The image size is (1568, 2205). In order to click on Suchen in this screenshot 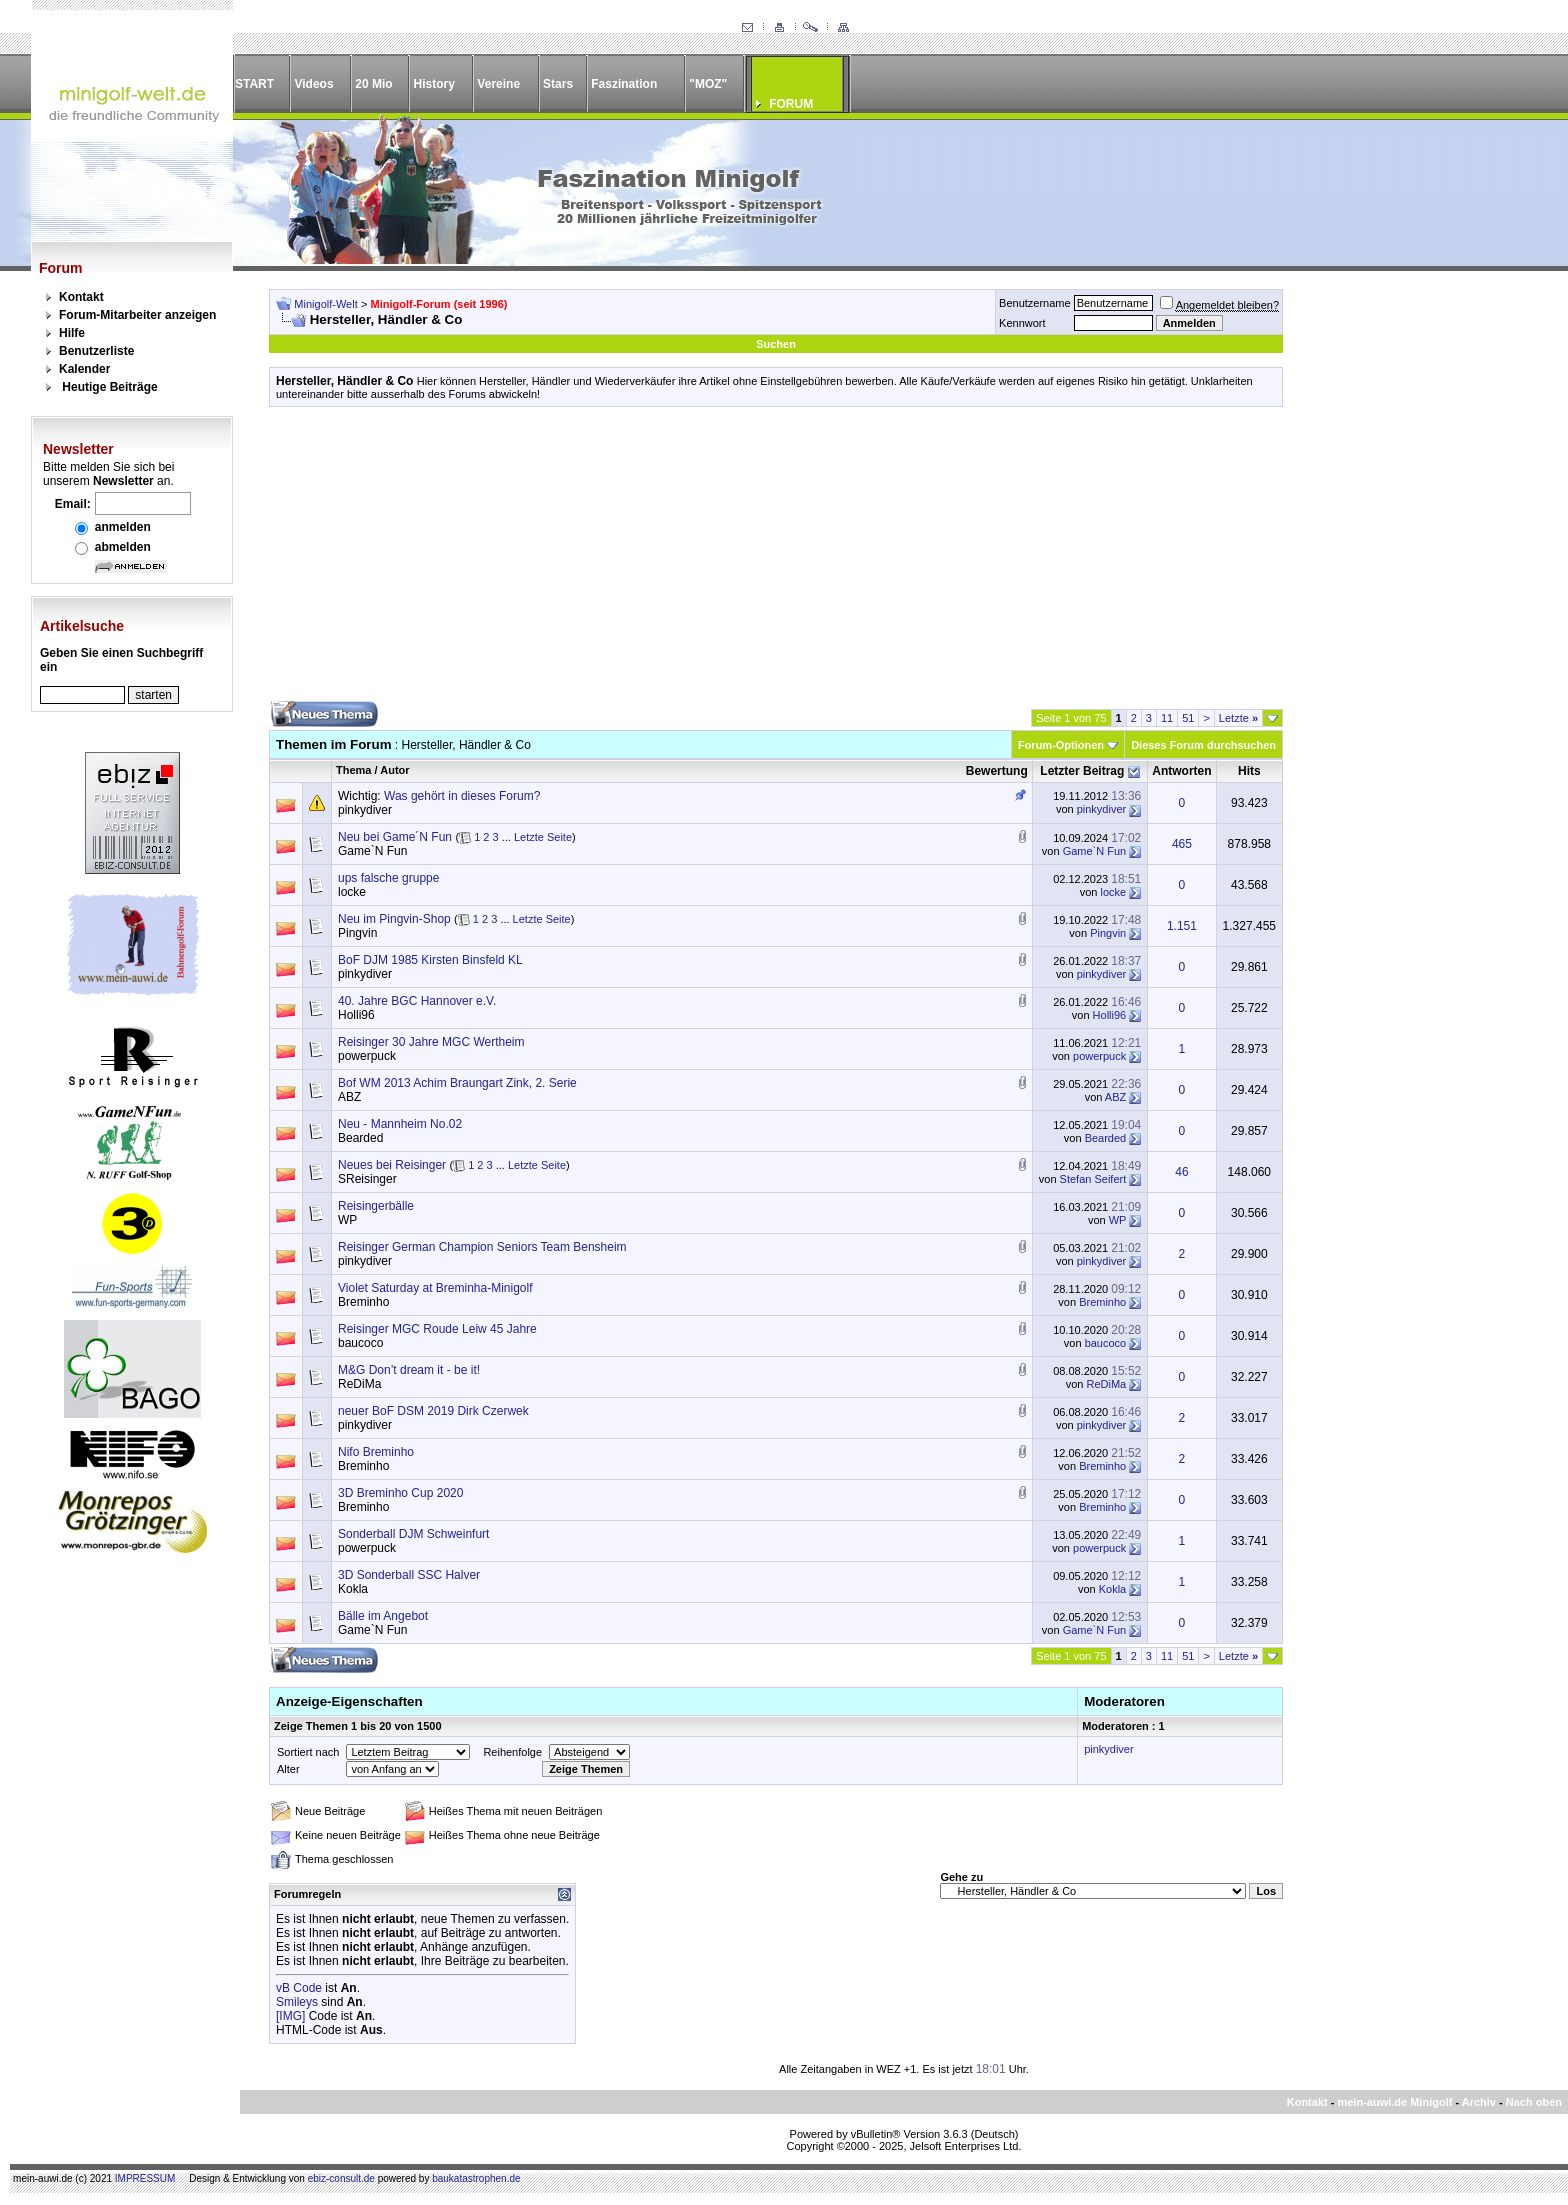, I will do `click(776, 344)`.